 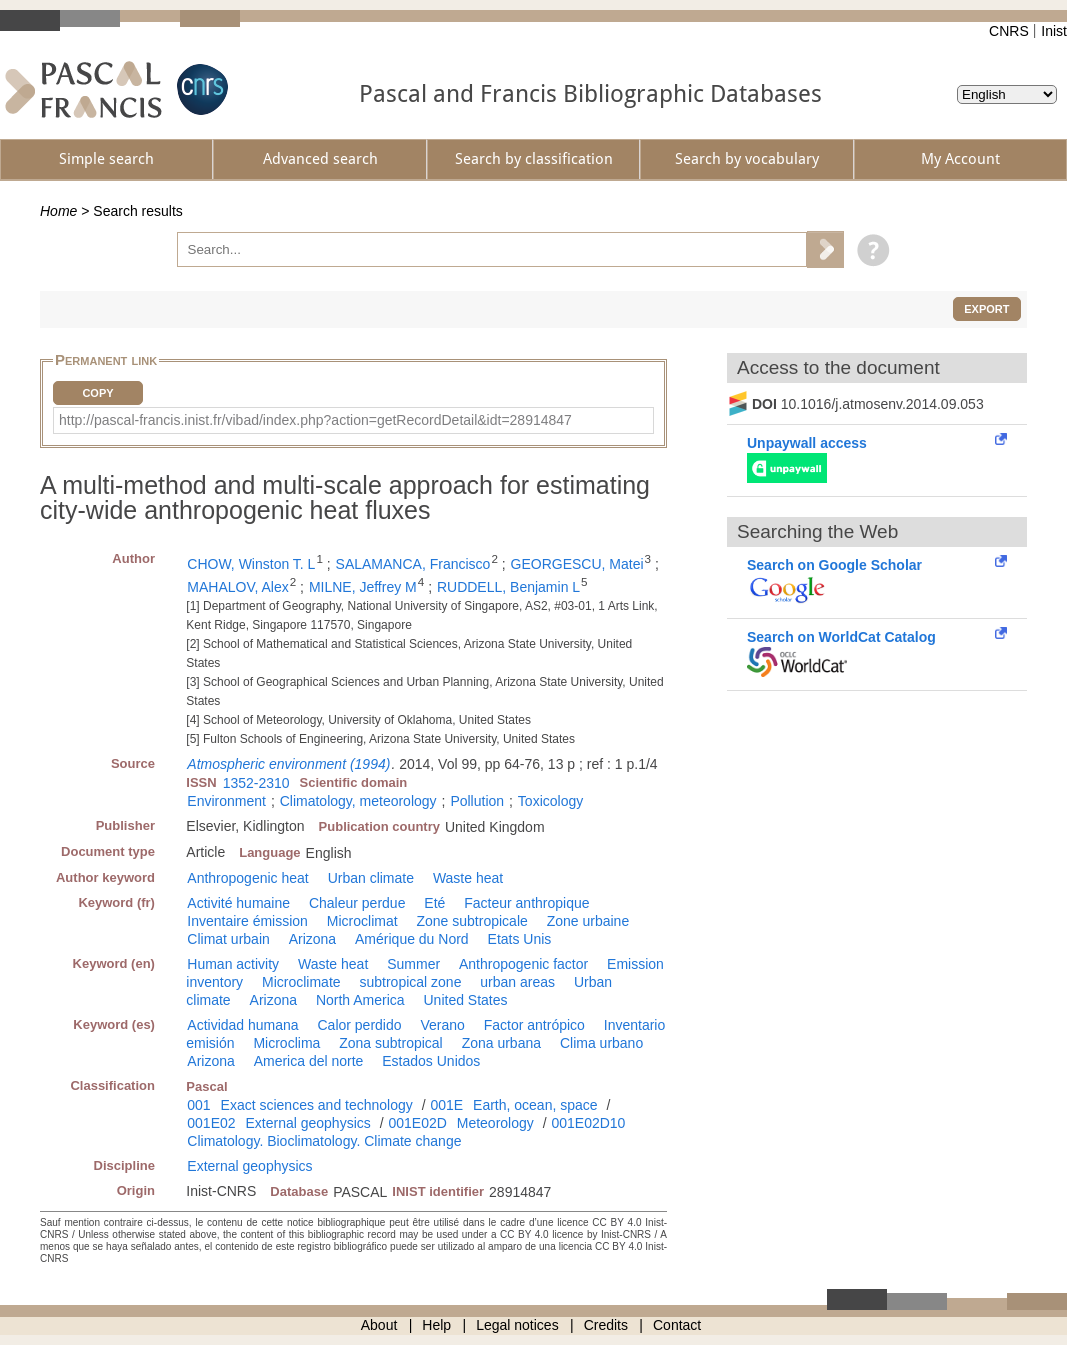 I want to click on Exact sciences and technology, so click(x=317, y=1105).